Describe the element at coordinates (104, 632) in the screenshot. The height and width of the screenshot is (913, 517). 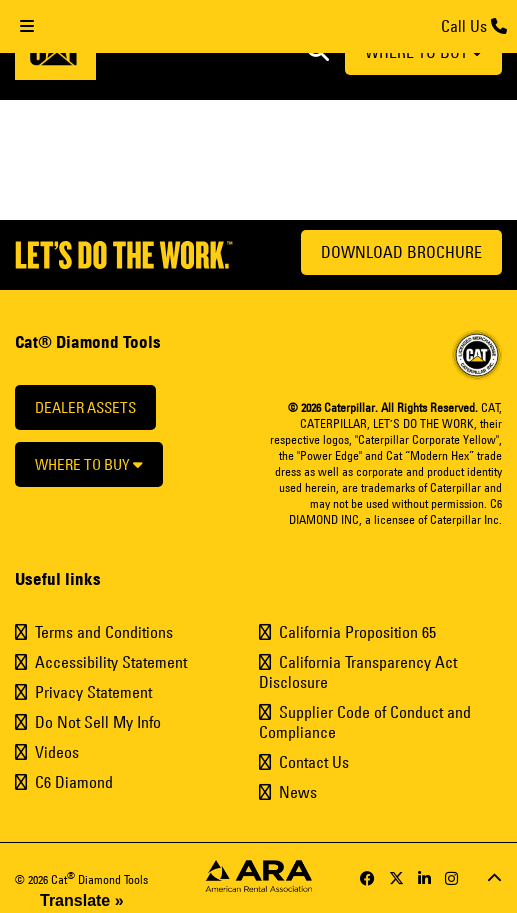
I see `Terms and Conditions` at that location.